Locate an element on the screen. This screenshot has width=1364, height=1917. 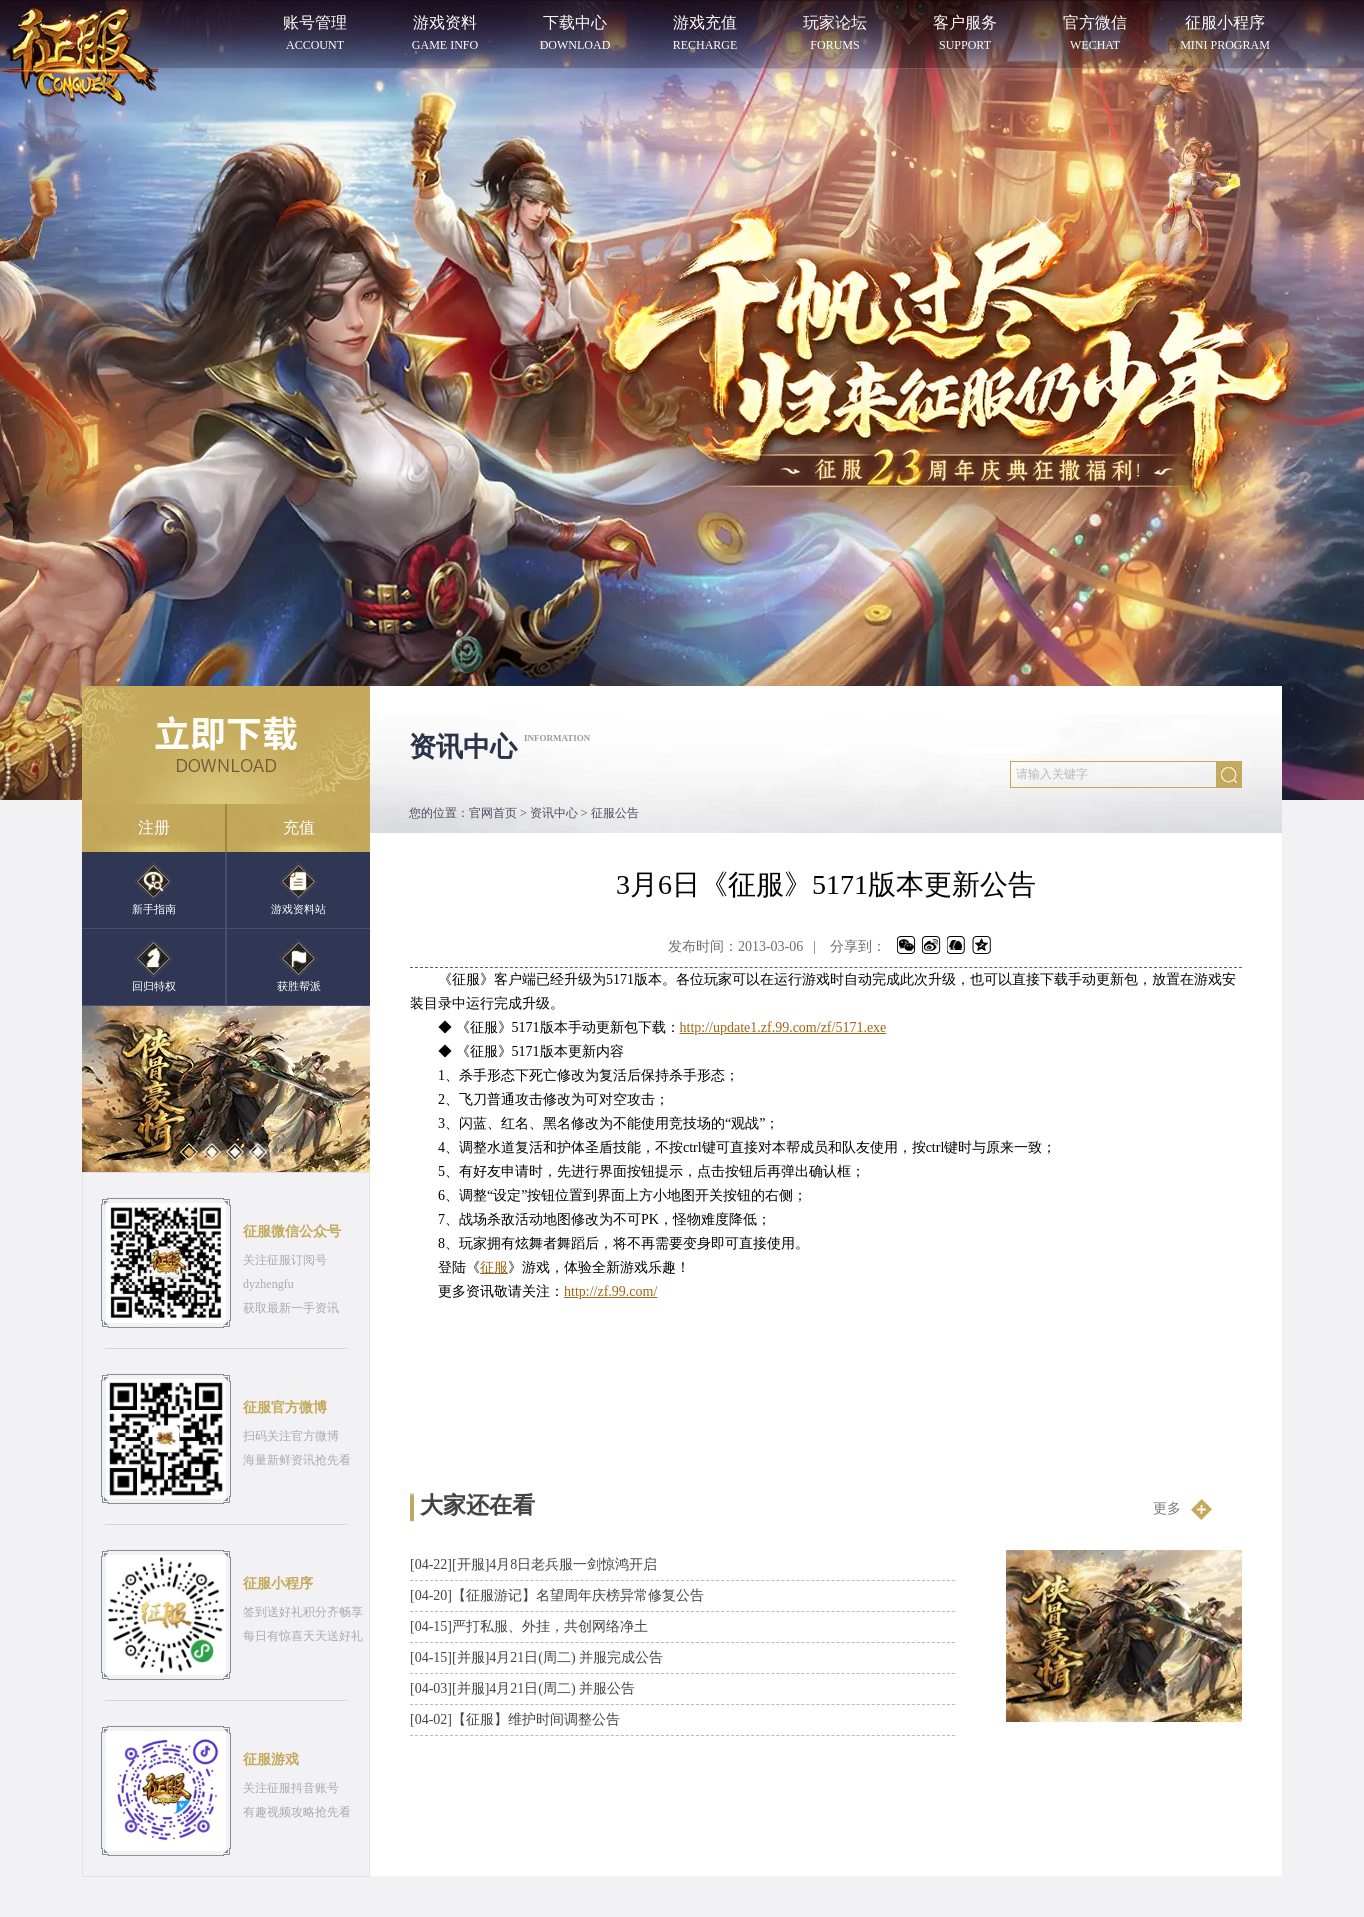
[并服]4月21日(周二) 并服公告 is located at coordinates (522, 1688).